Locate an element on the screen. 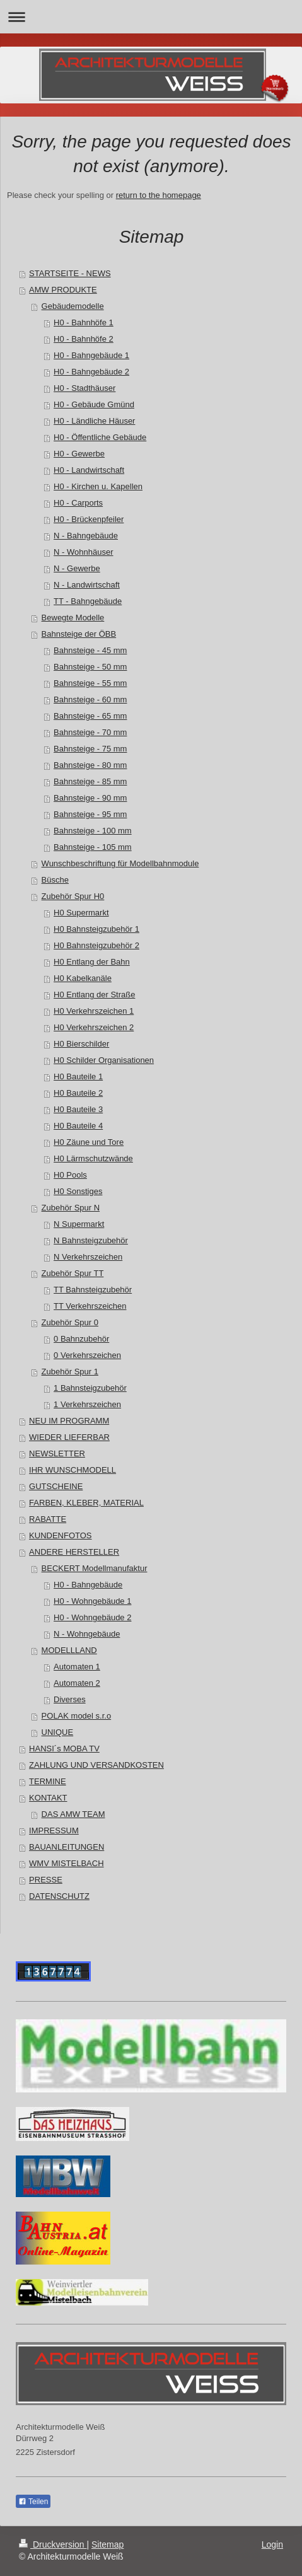  Diverses is located at coordinates (70, 1699).